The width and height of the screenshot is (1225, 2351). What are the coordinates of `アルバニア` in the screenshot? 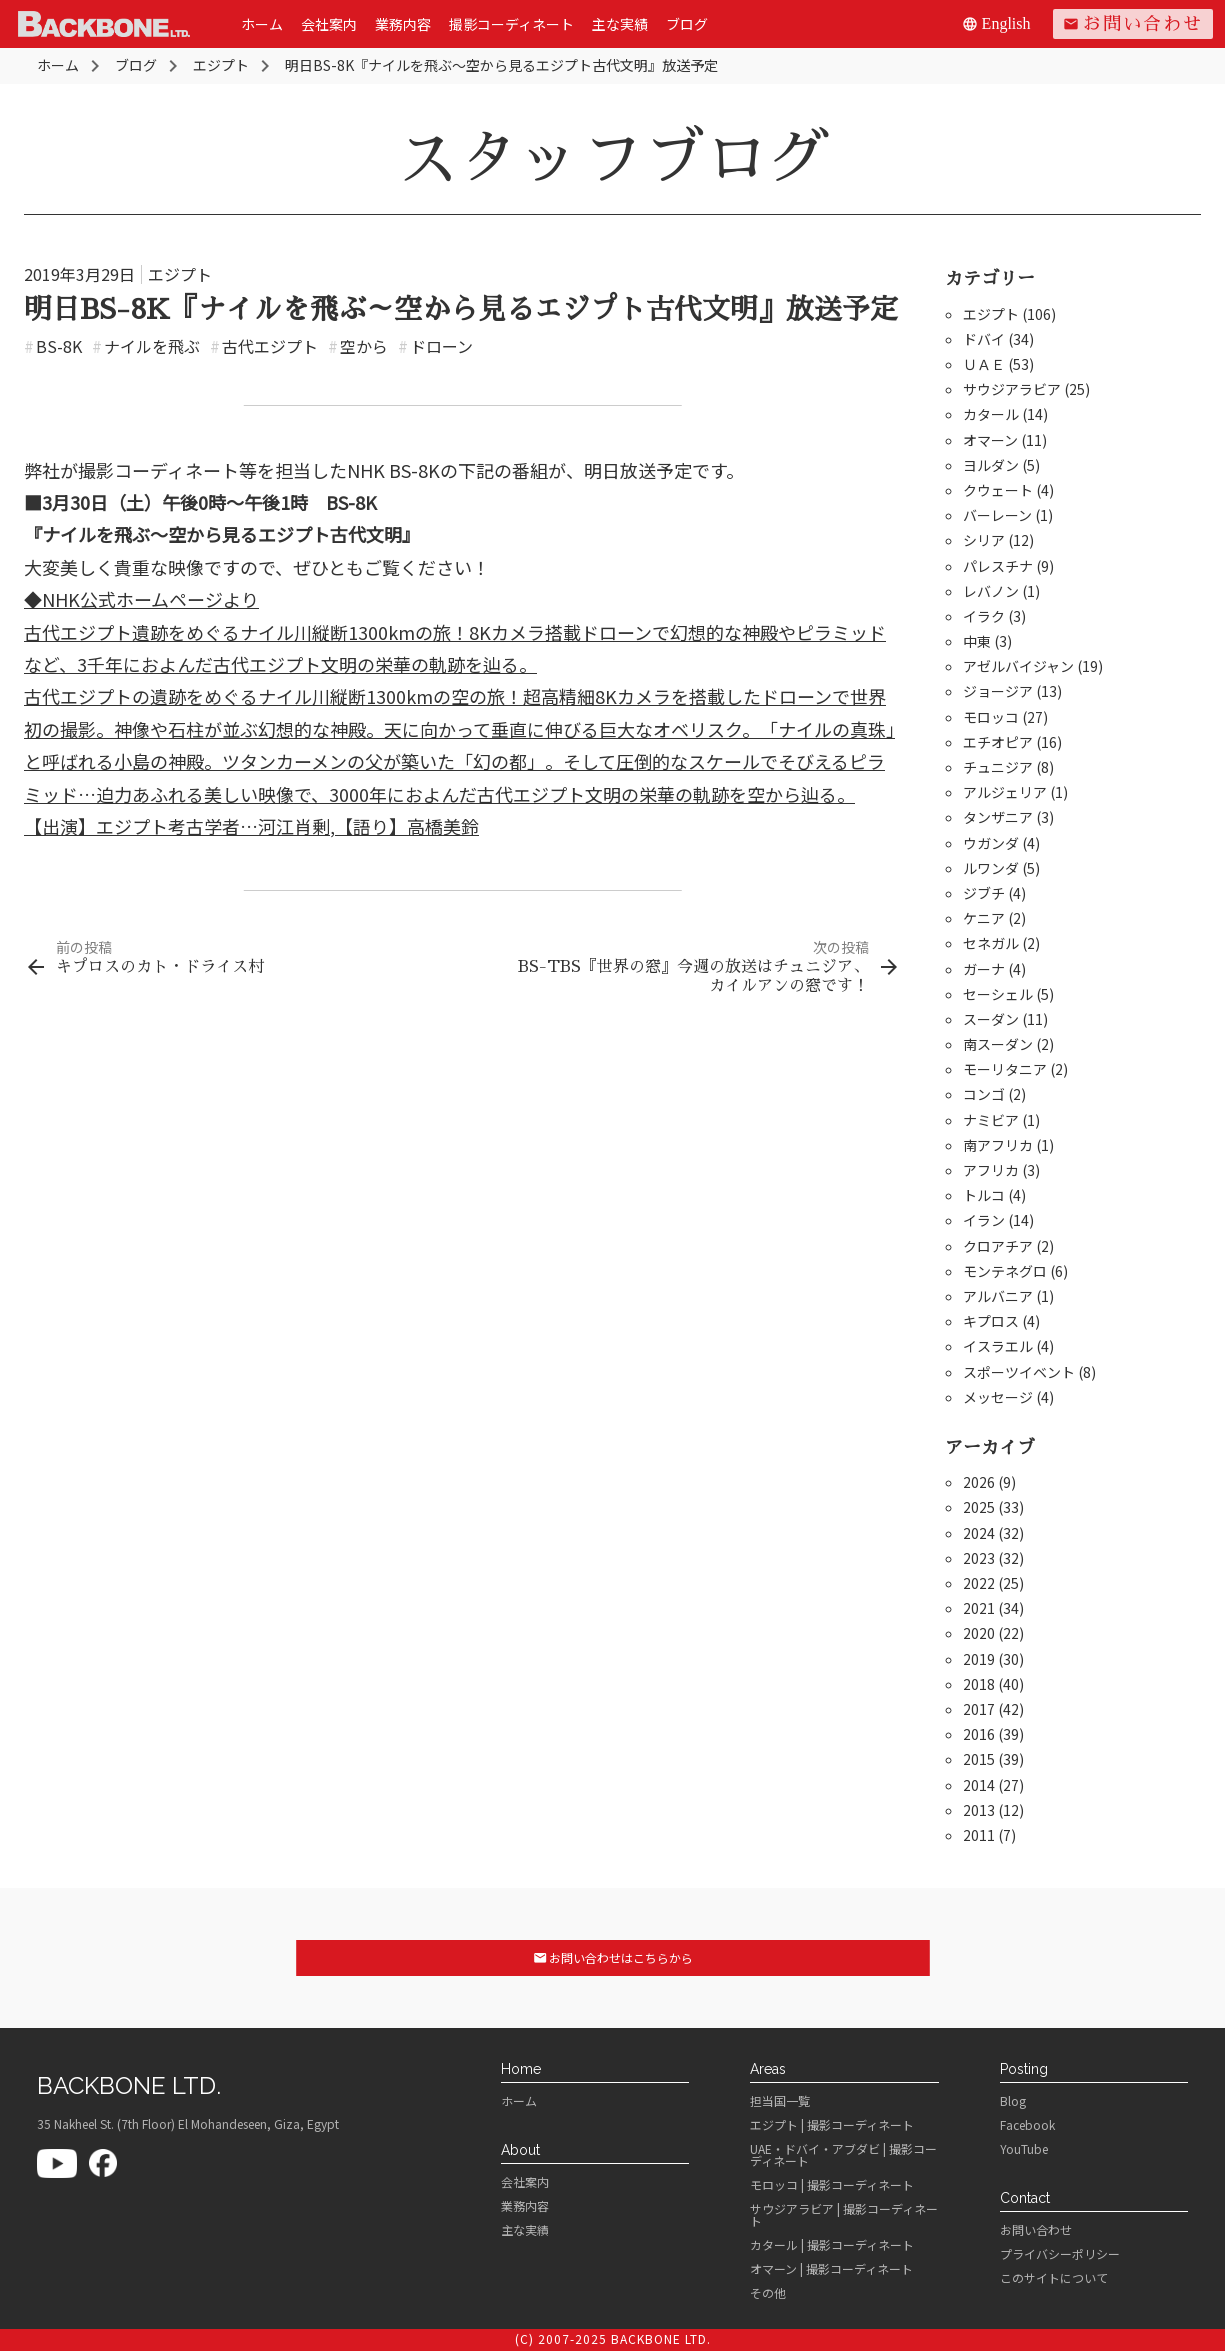 It's located at (998, 1296).